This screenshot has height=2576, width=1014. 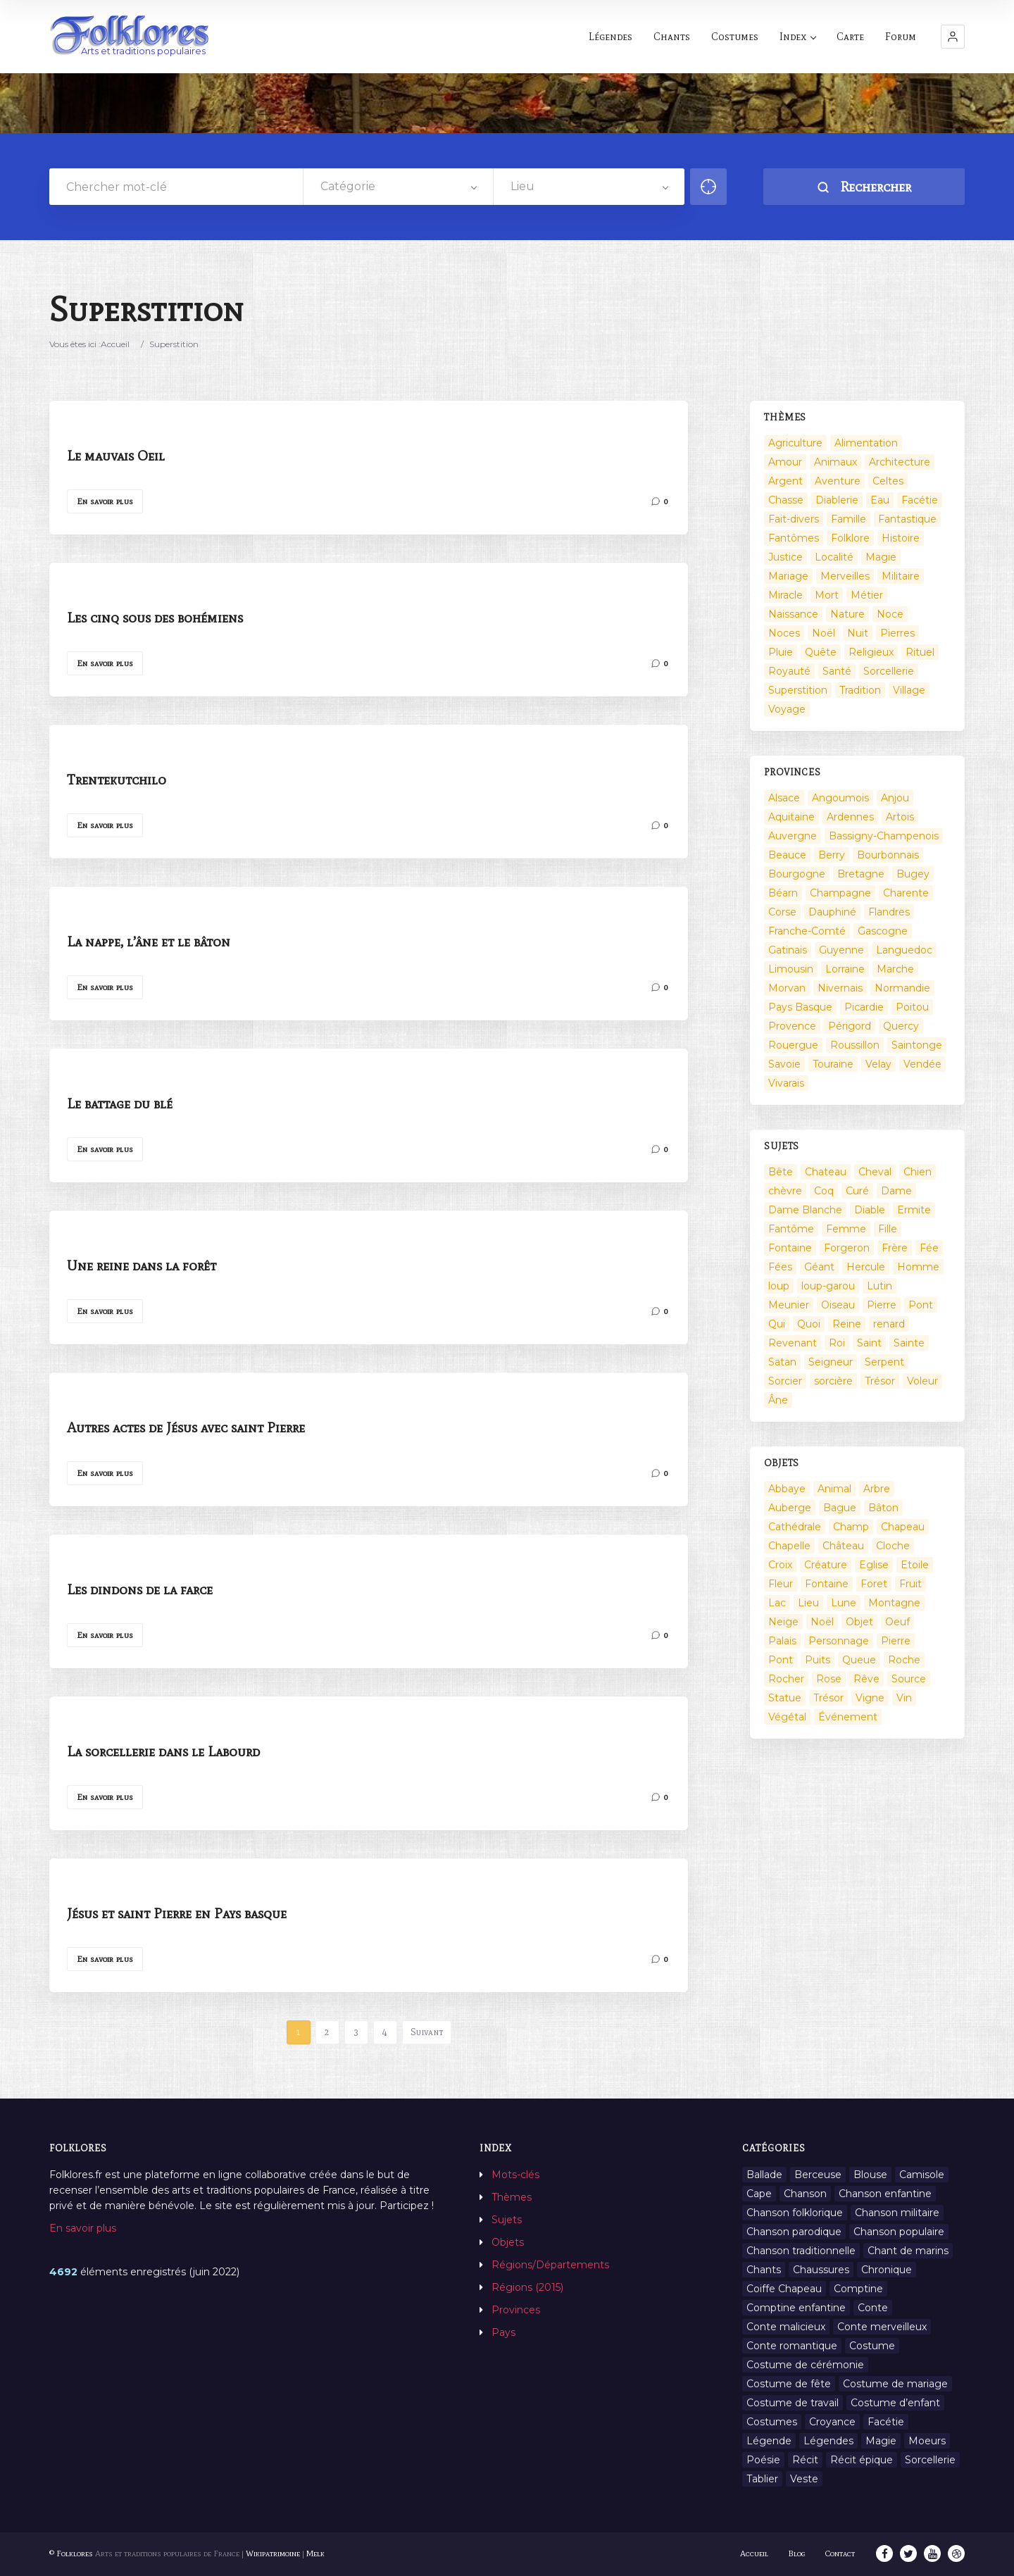 I want to click on Meunier [Meunier (8 éléments)], so click(x=788, y=1305).